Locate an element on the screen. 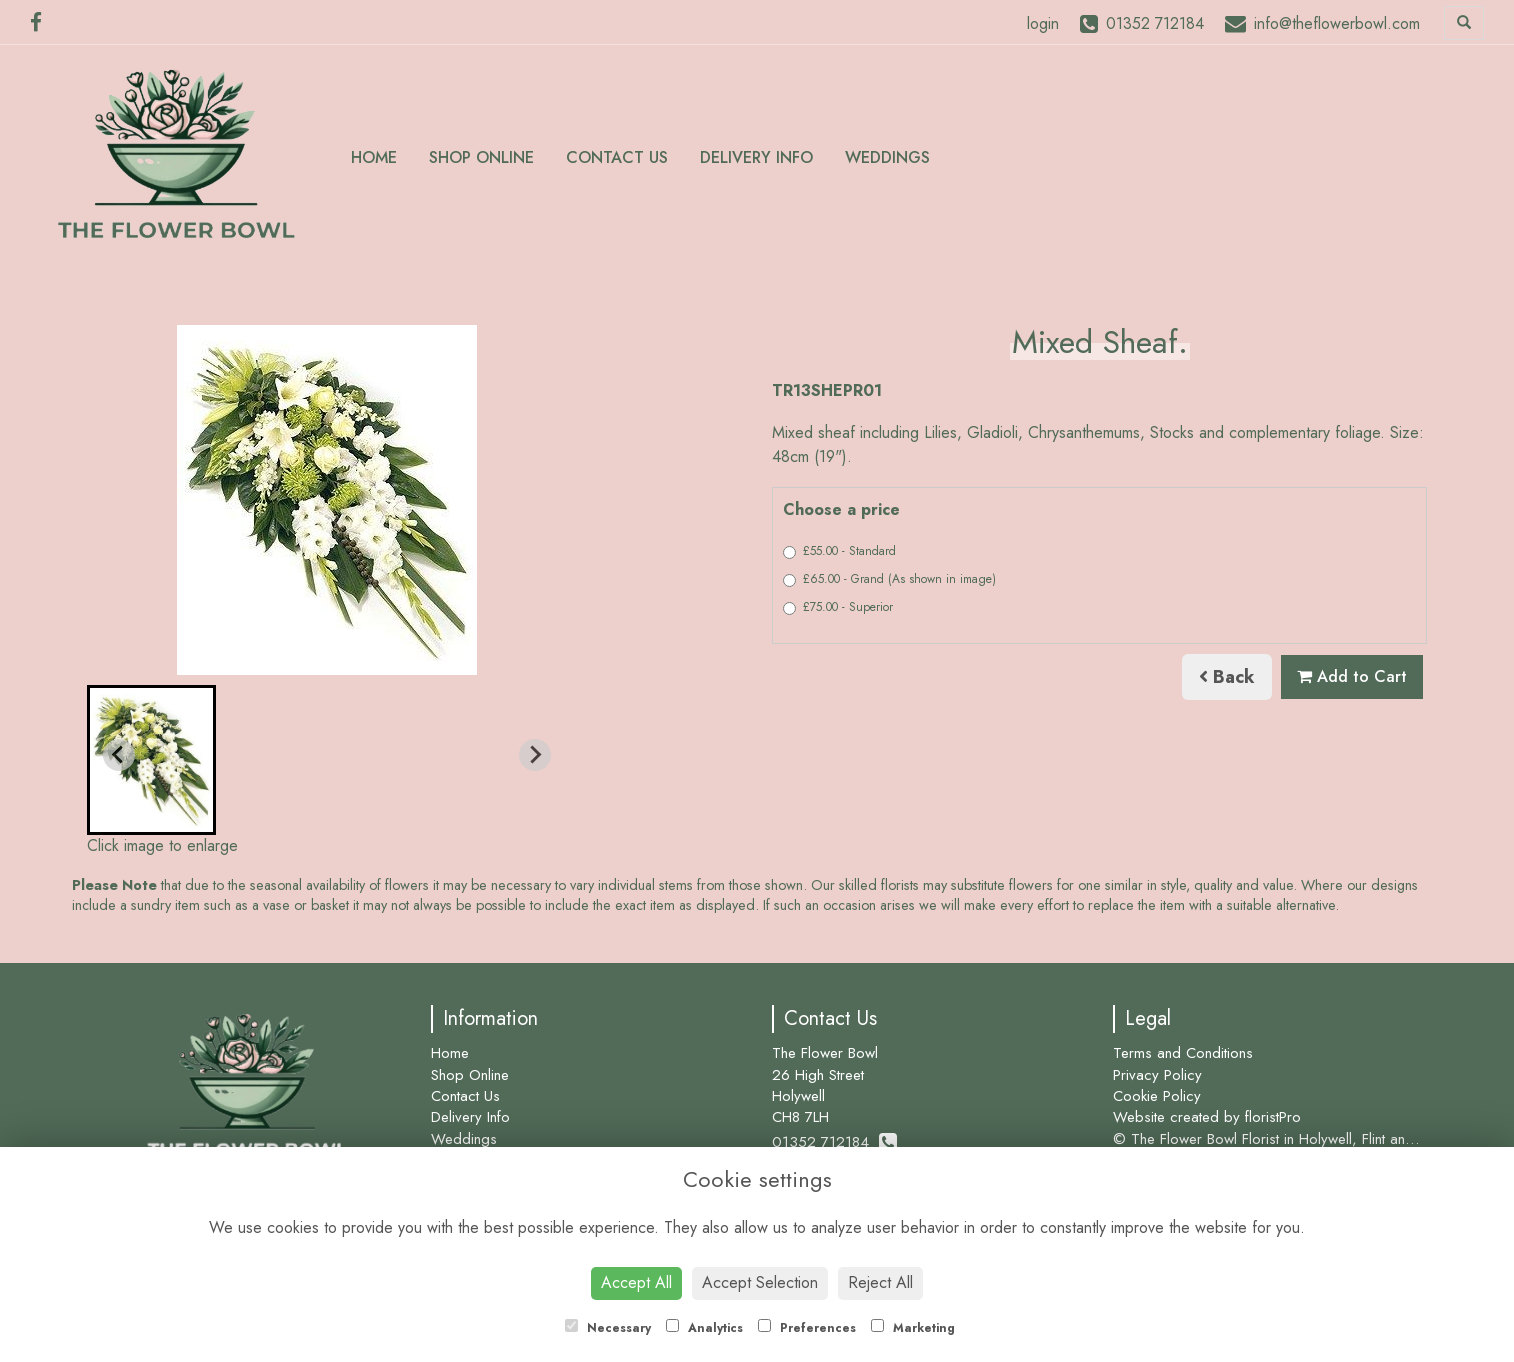 The width and height of the screenshot is (1514, 1362). £55.00 - Standard is located at coordinates (839, 551).